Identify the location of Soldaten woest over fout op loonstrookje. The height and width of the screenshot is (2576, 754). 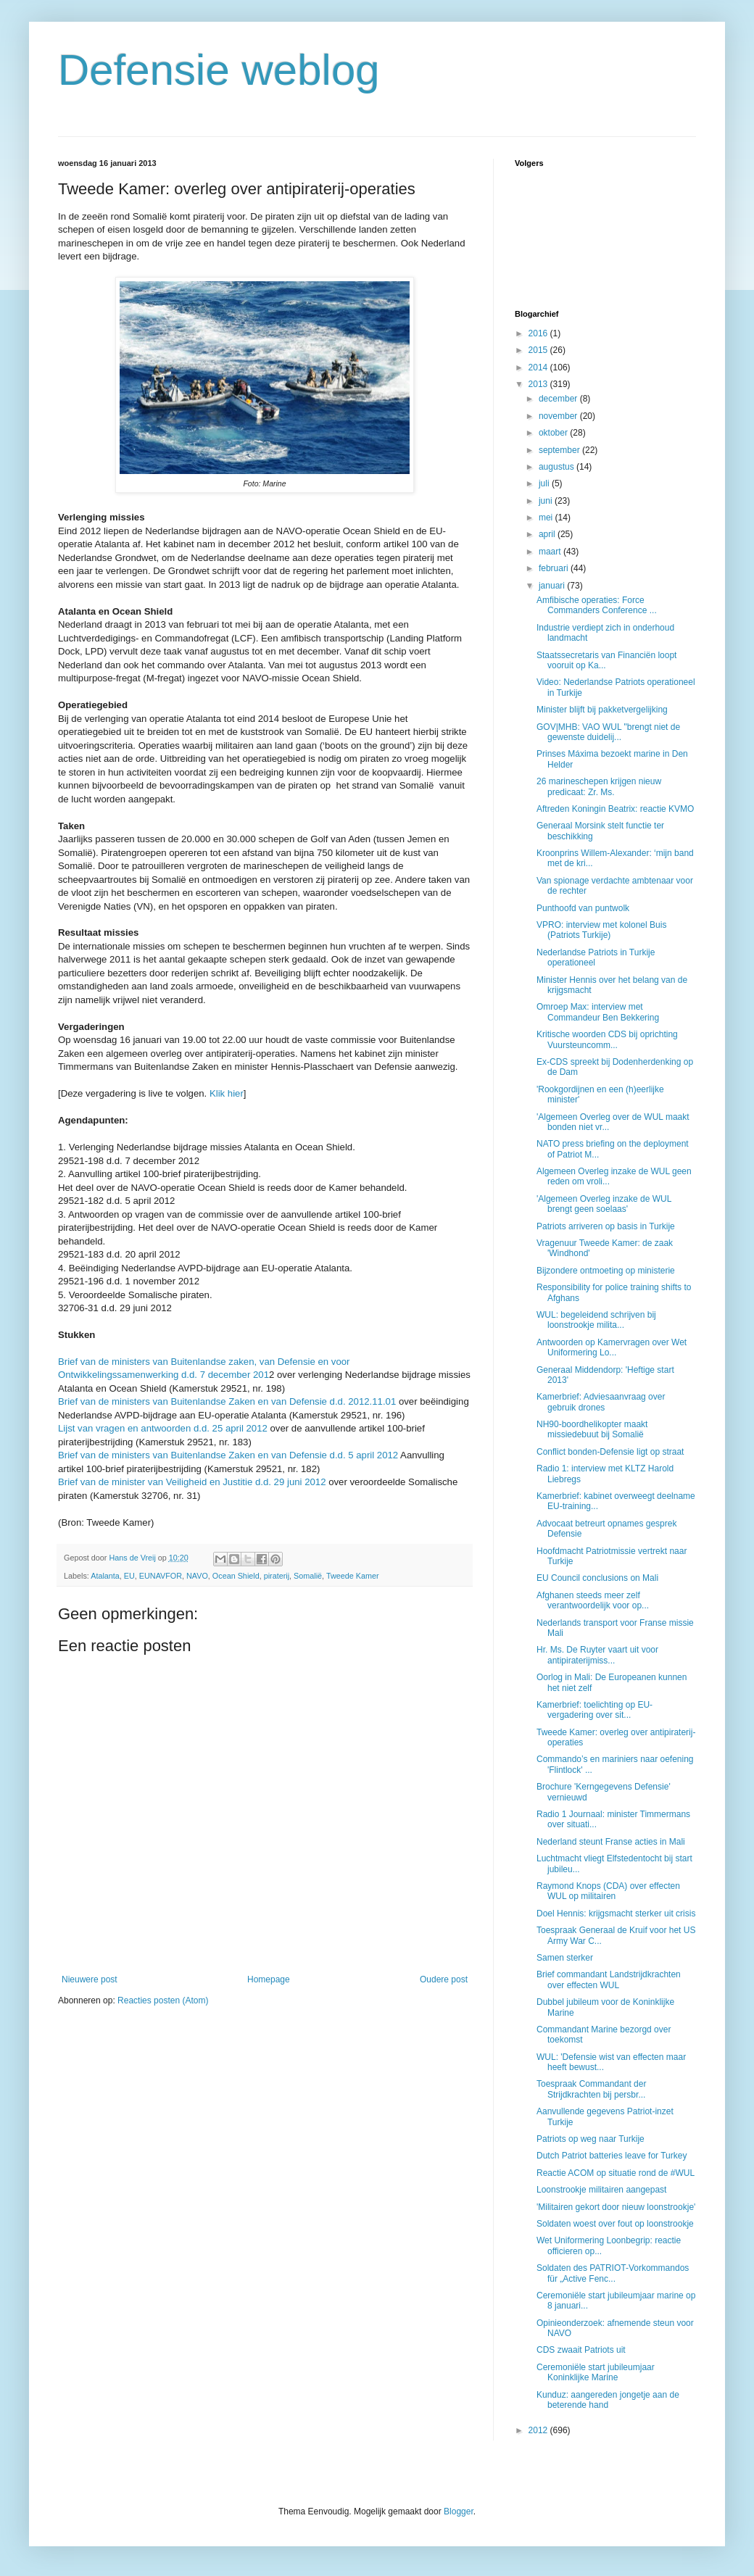
(615, 2224).